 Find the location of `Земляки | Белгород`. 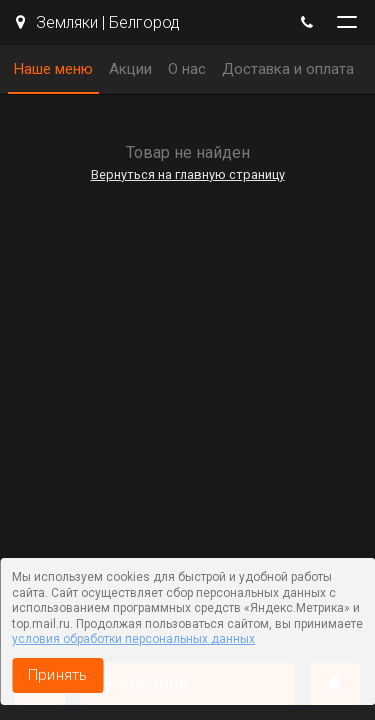

Земляки | Белгород is located at coordinates (98, 22).